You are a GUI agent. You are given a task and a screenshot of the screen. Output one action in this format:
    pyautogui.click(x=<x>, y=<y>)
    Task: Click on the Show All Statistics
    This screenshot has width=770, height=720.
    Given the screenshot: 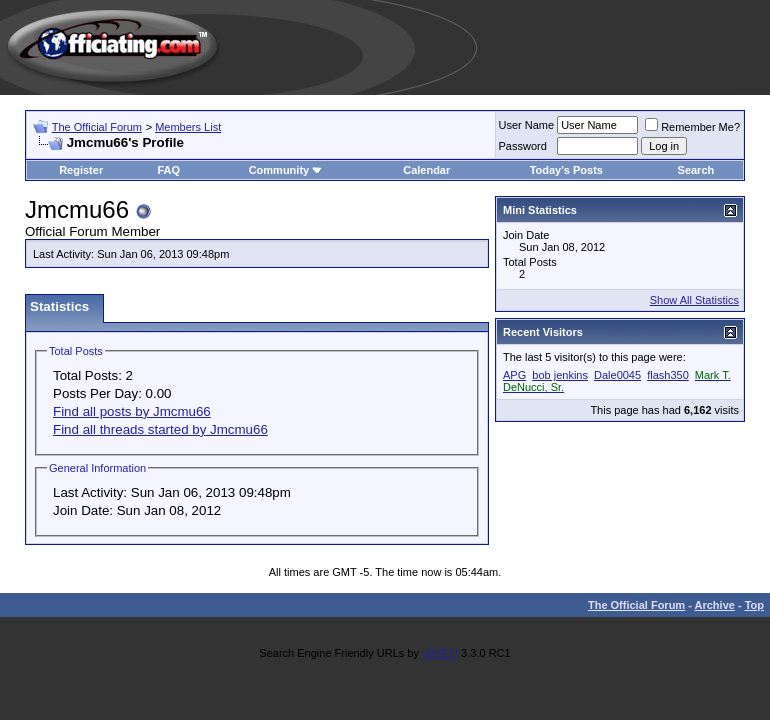 What is the action you would take?
    pyautogui.click(x=694, y=300)
    